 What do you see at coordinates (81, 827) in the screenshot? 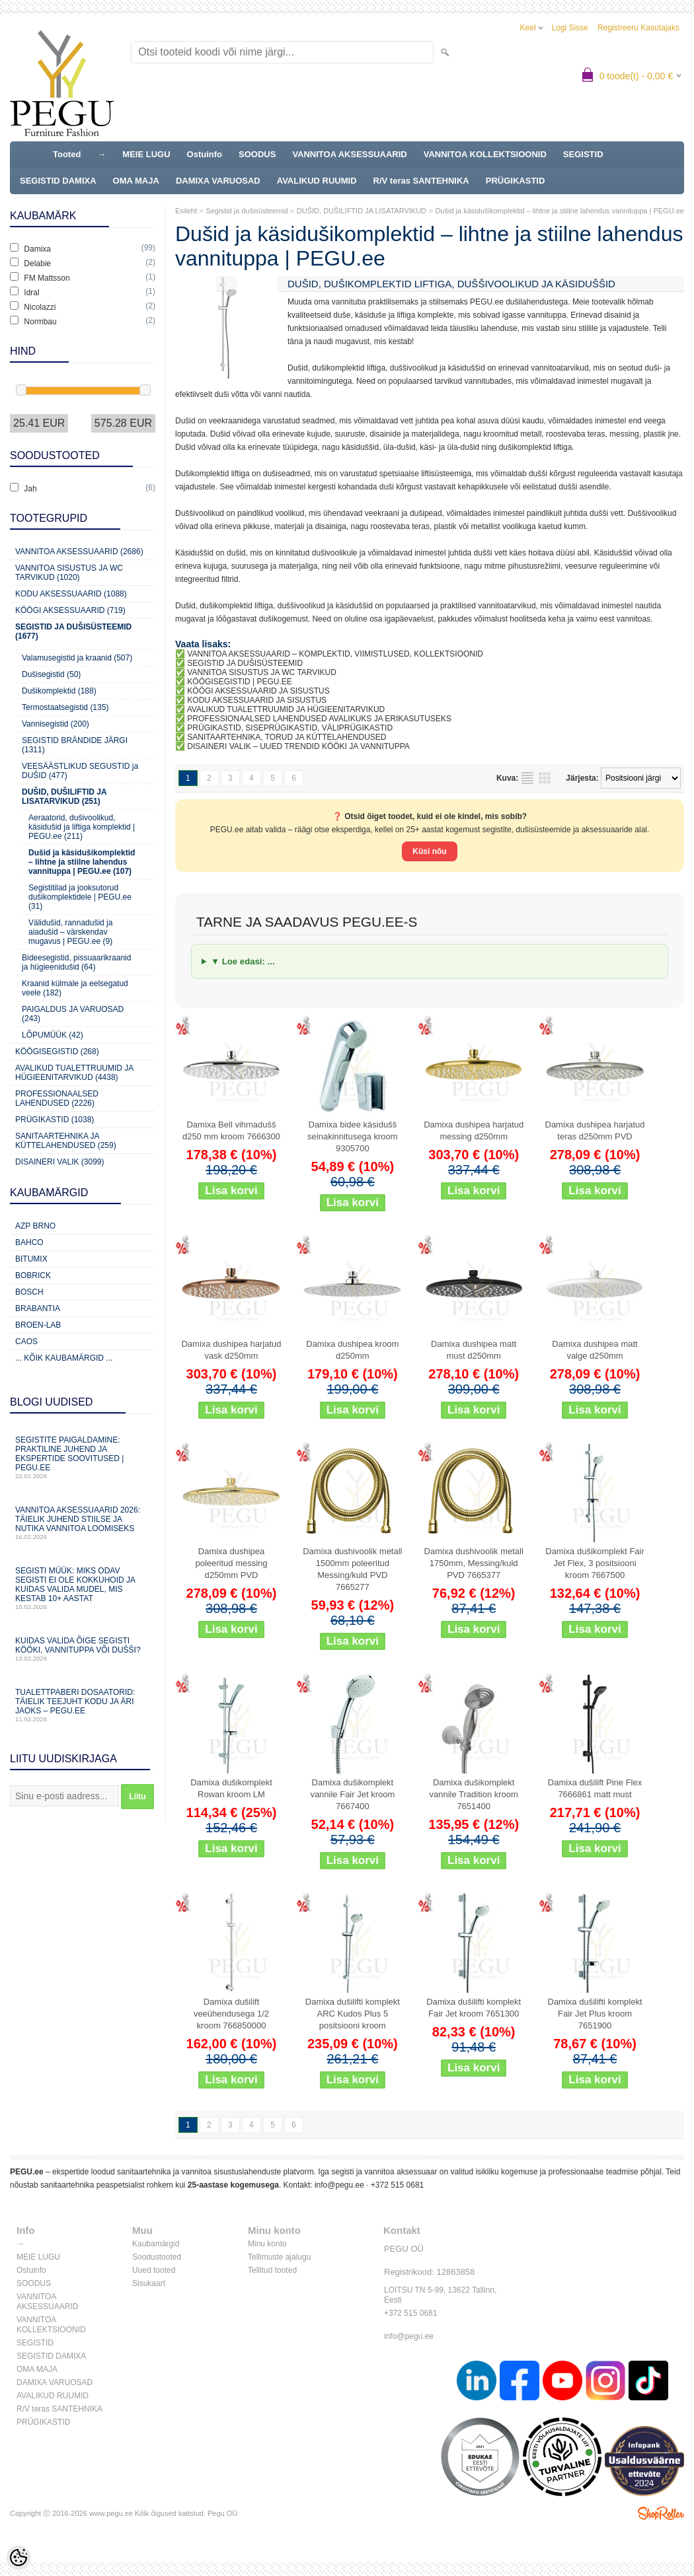
I see `Aeraatorid, dušivoolikud, käsidušid ja liftiga komplektid | PEGU.ee (211)` at bounding box center [81, 827].